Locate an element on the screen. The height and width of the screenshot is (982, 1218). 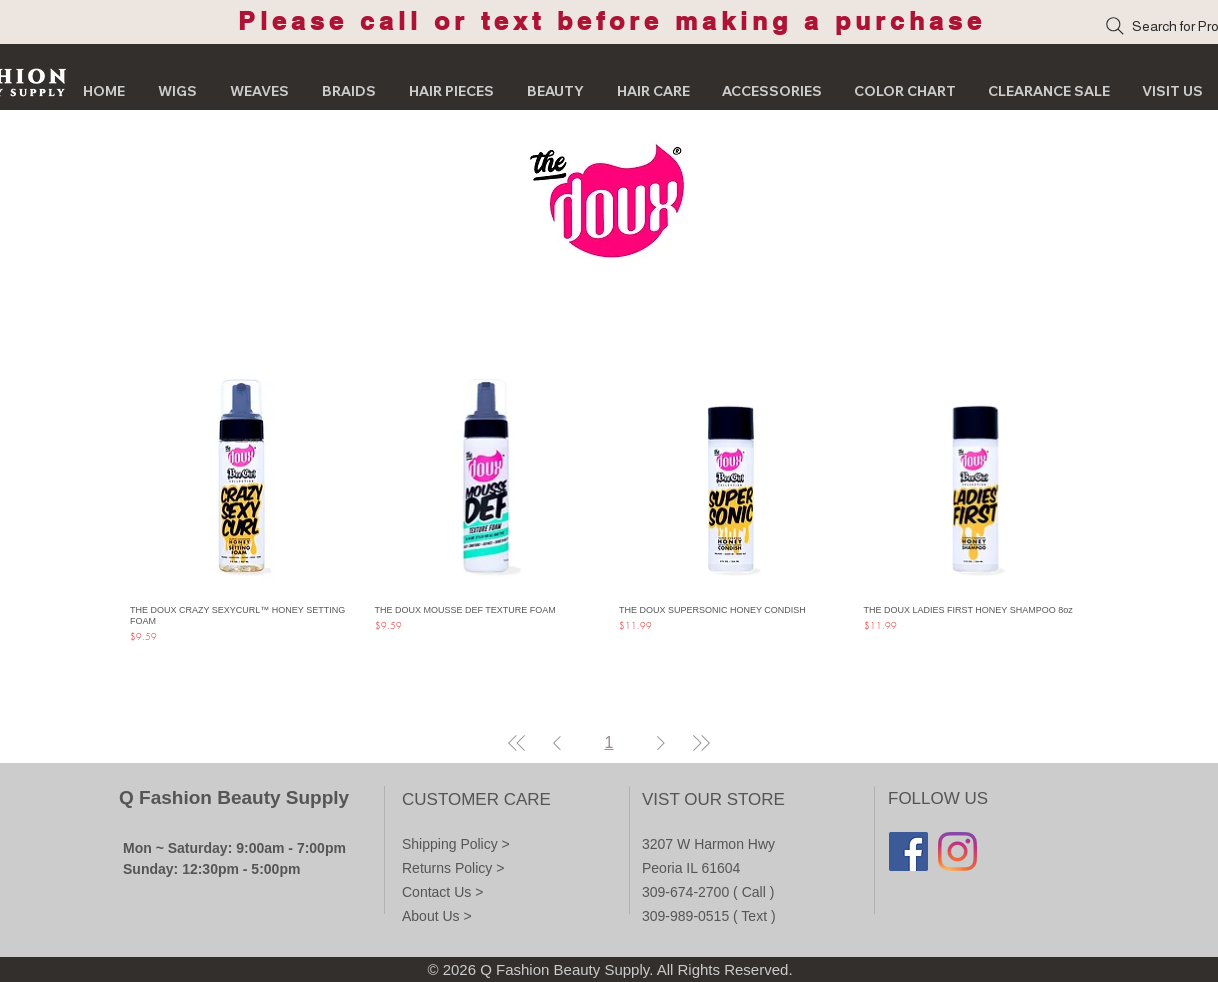
About Us > is located at coordinates (437, 916).